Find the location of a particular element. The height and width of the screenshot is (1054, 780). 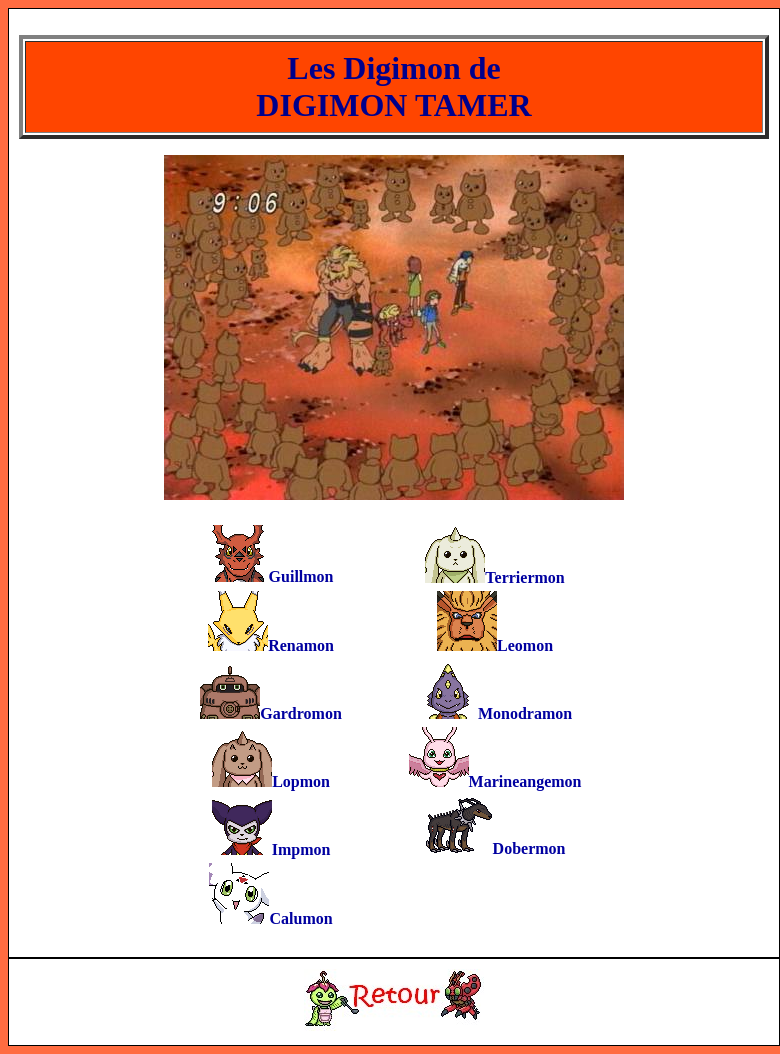

Calumon is located at coordinates (300, 918).